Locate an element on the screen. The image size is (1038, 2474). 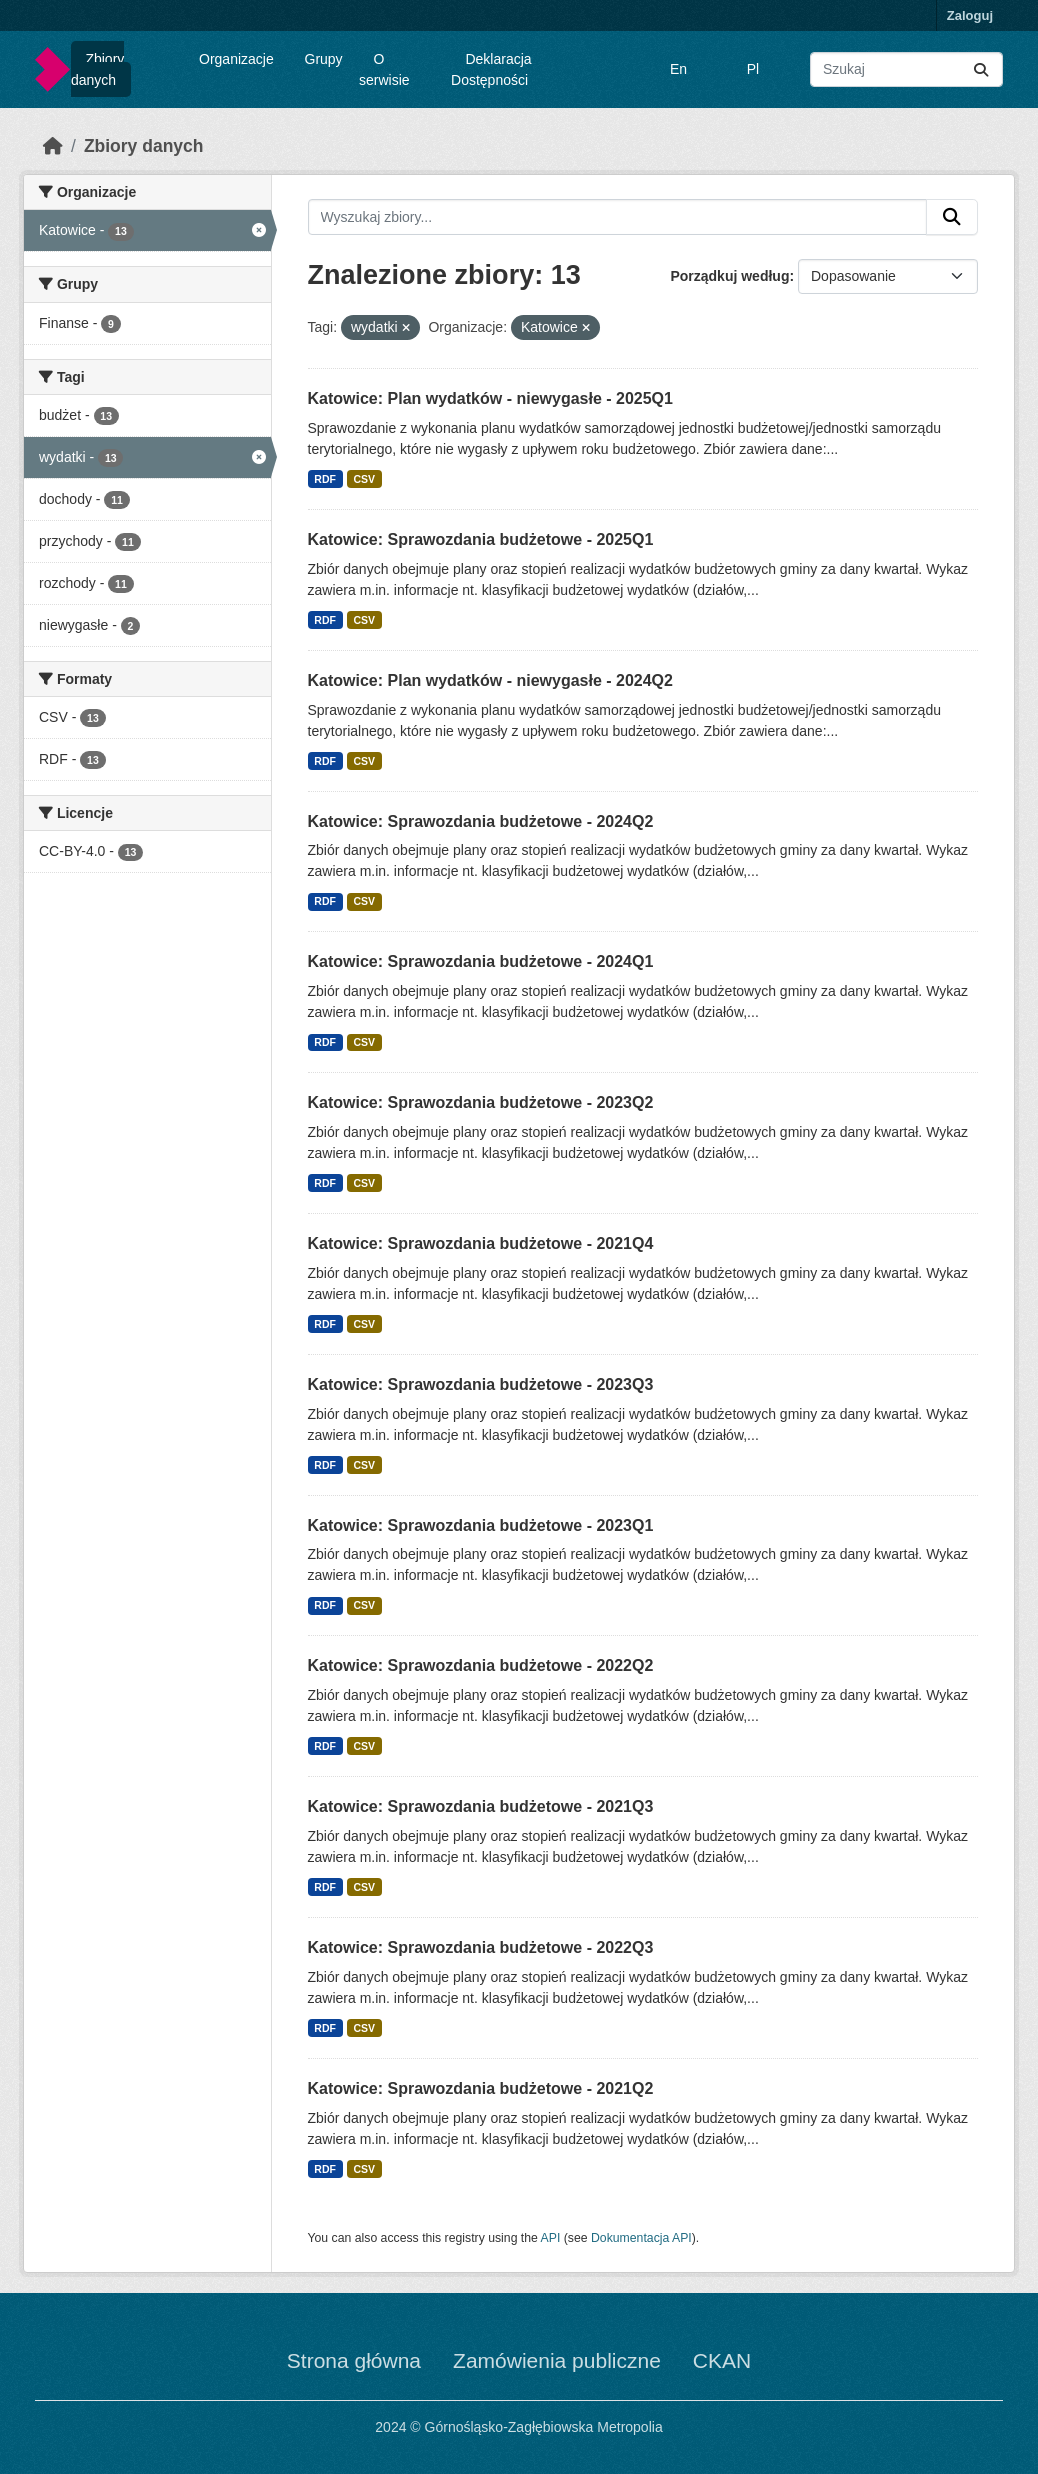
RDF is located at coordinates (325, 479).